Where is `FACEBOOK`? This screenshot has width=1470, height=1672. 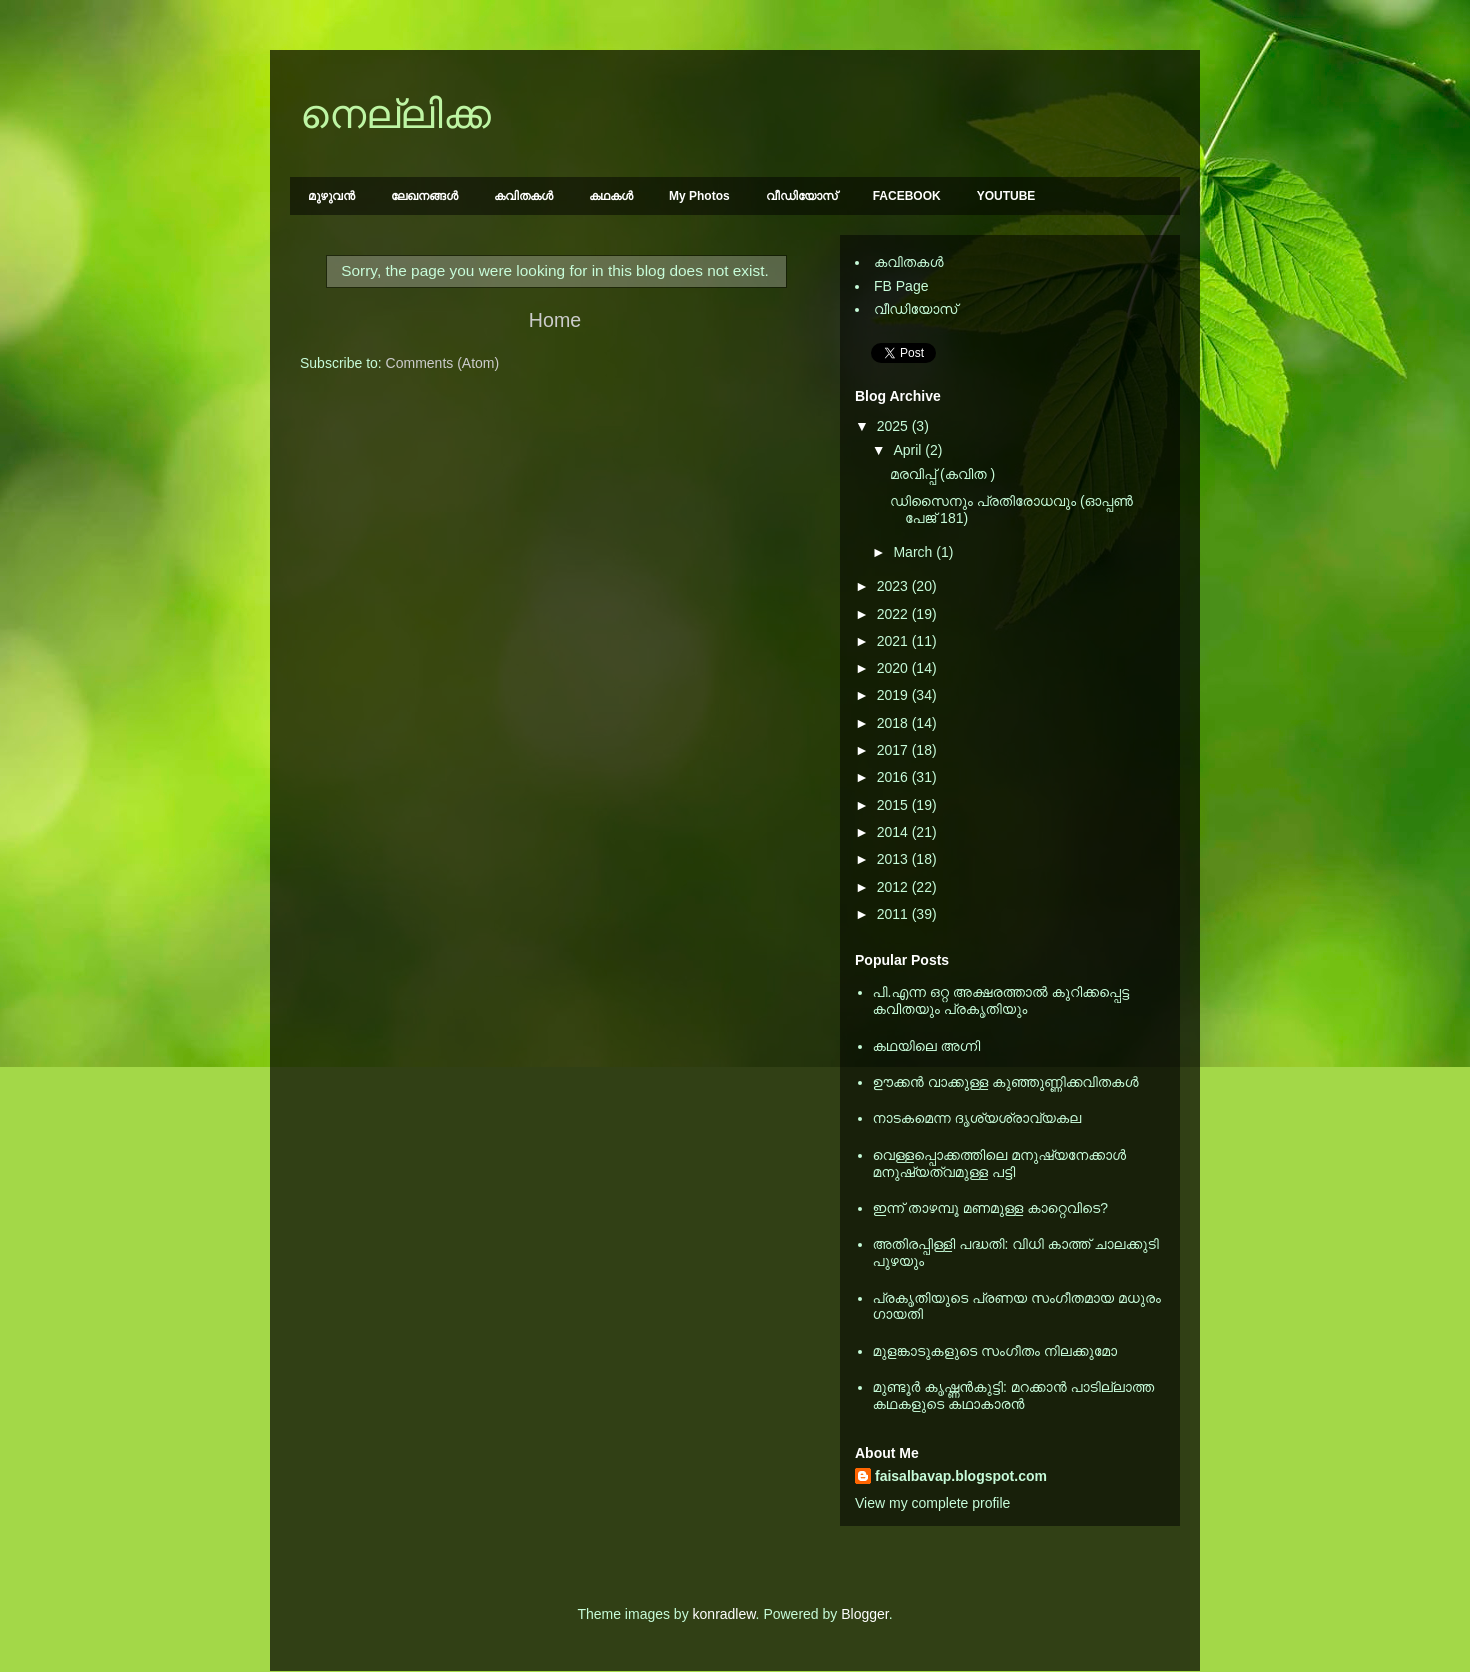
FACEBOOK is located at coordinates (907, 196).